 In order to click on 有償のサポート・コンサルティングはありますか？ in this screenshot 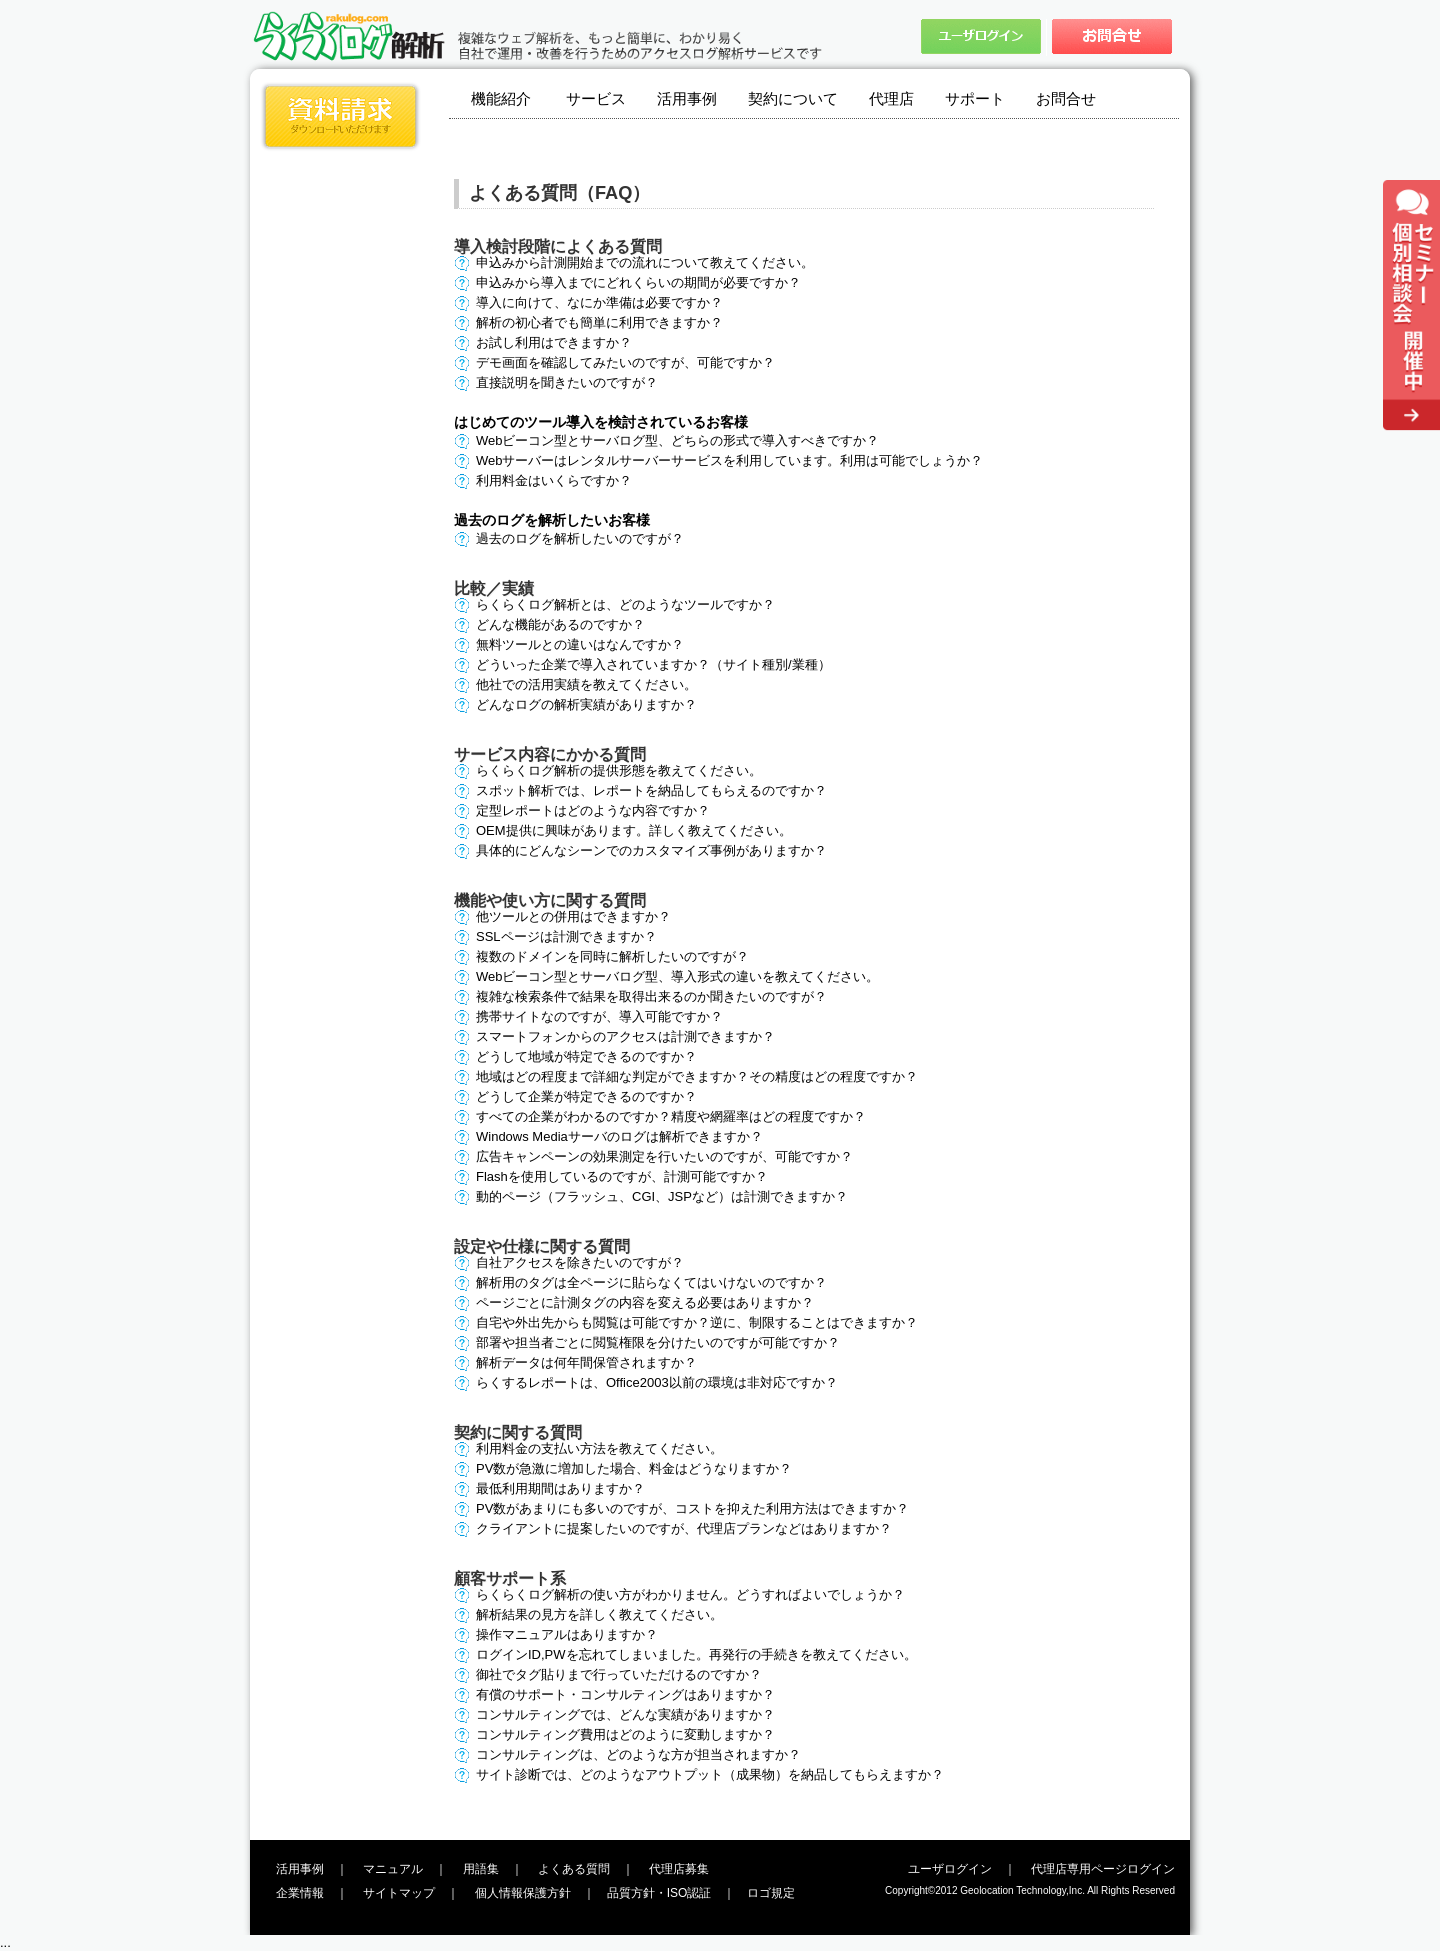, I will do `click(625, 1694)`.